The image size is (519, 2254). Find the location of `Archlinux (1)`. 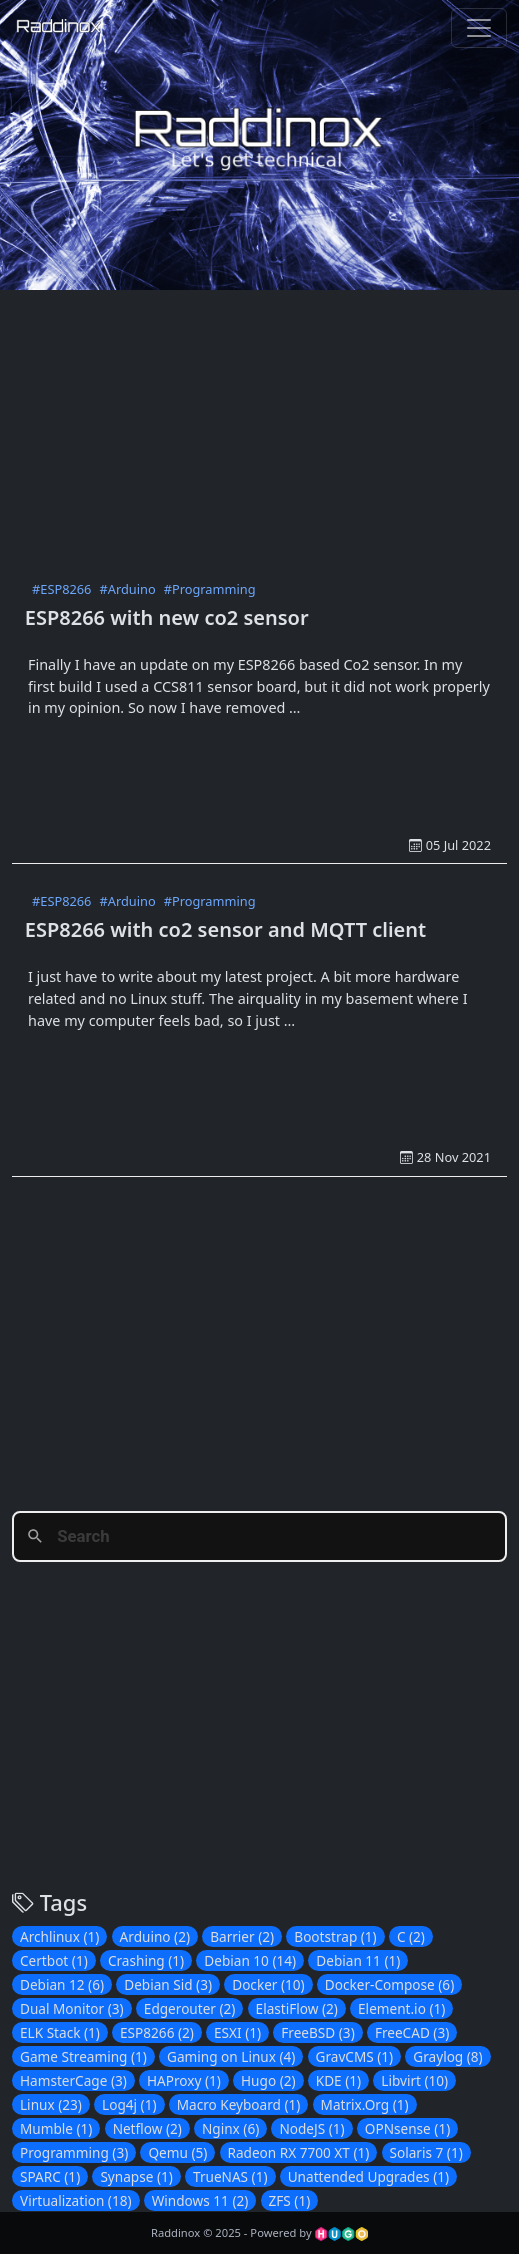

Archlinux (1) is located at coordinates (59, 1936).